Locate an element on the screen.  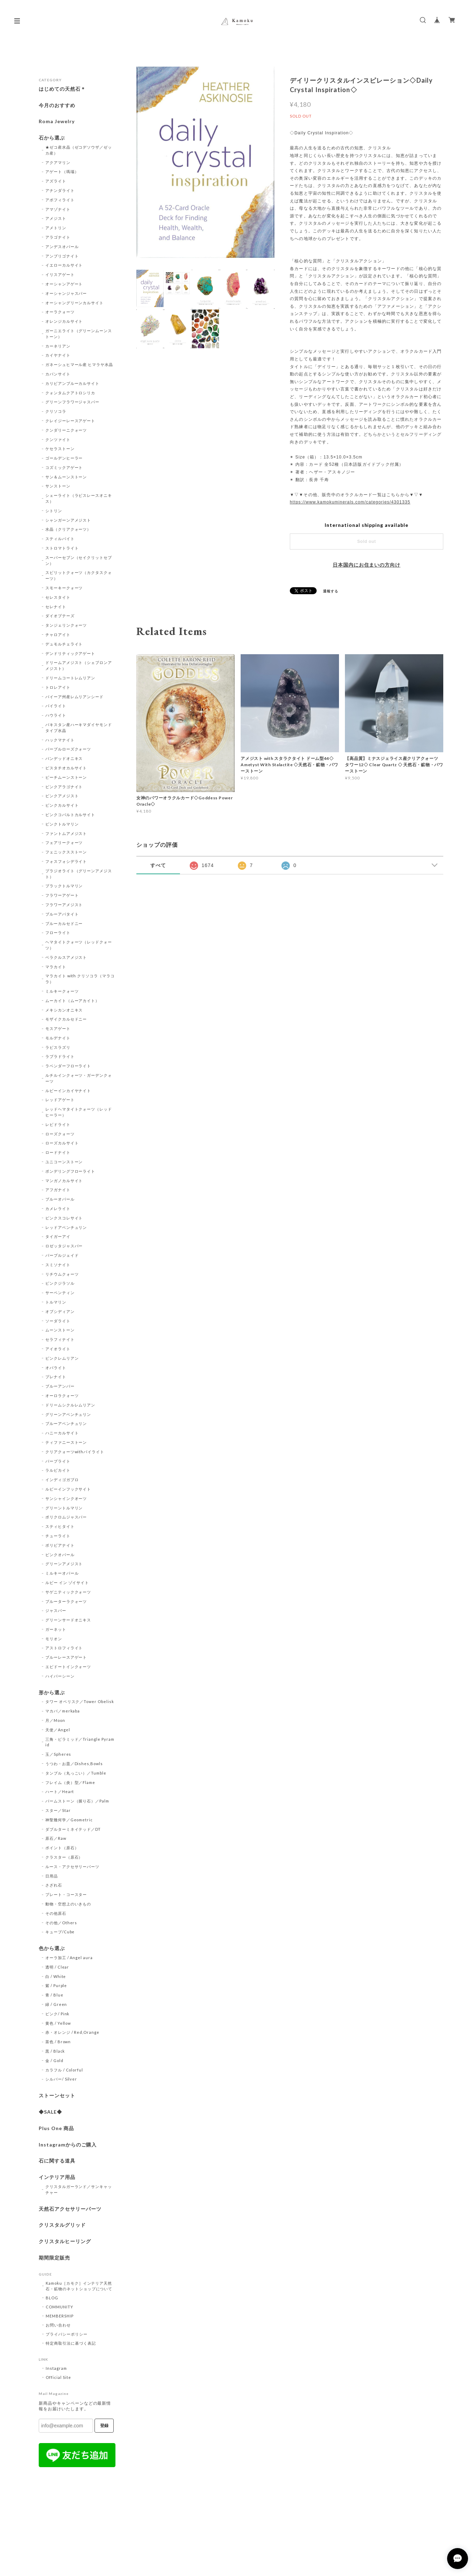
カイヤナイト is located at coordinates (57, 355).